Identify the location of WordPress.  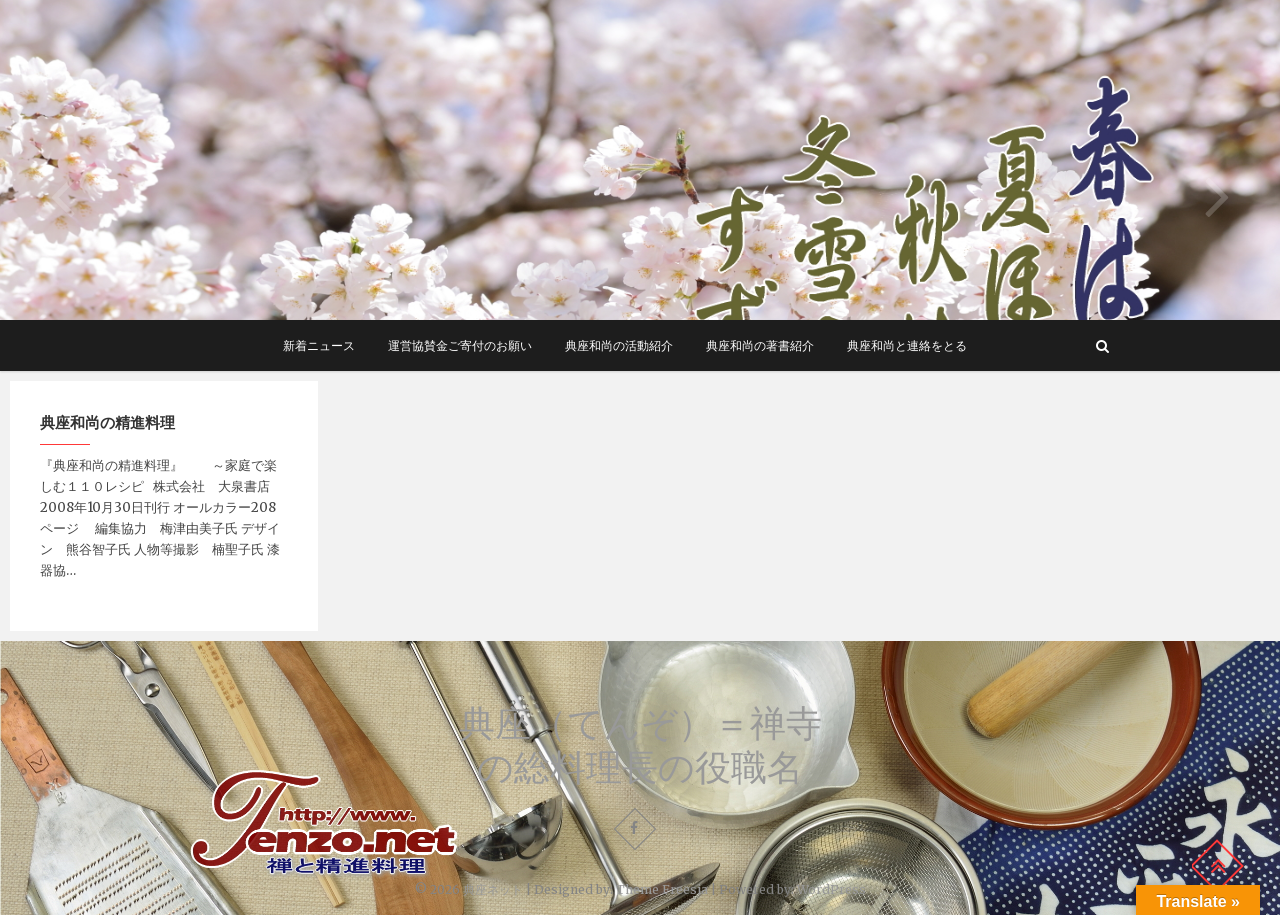
(831, 889).